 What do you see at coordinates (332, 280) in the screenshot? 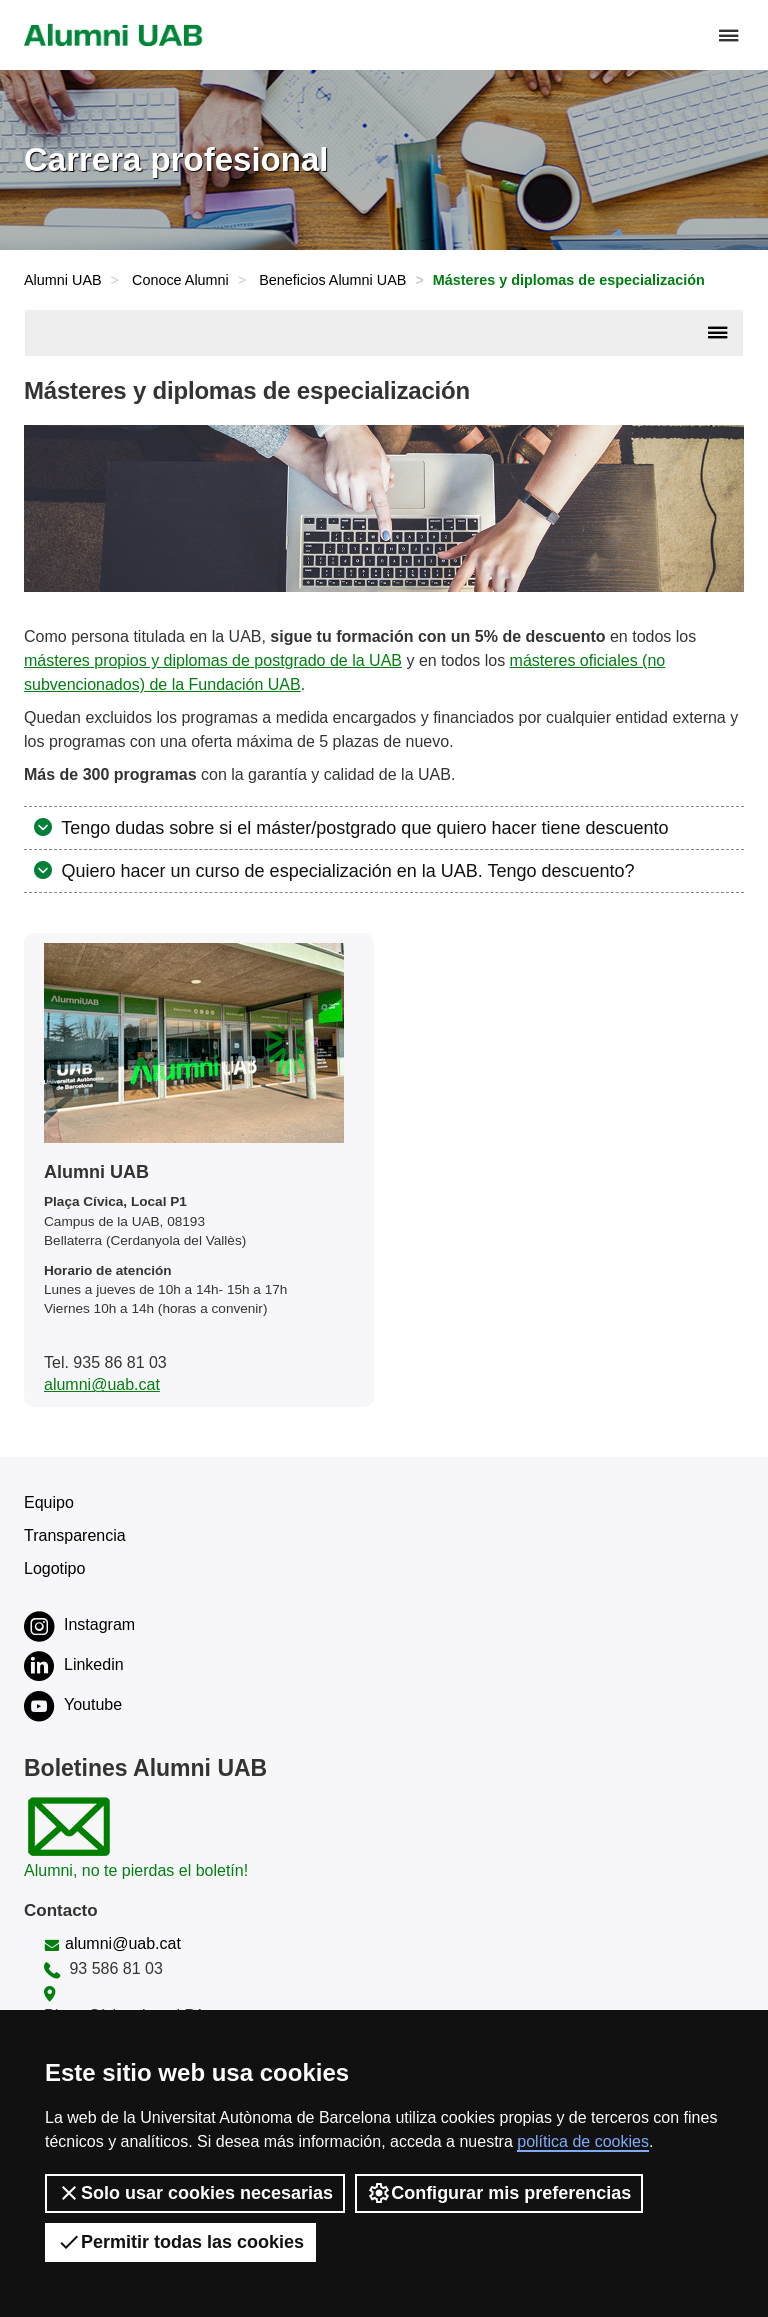
I see `Beneficios Alumni UAB` at bounding box center [332, 280].